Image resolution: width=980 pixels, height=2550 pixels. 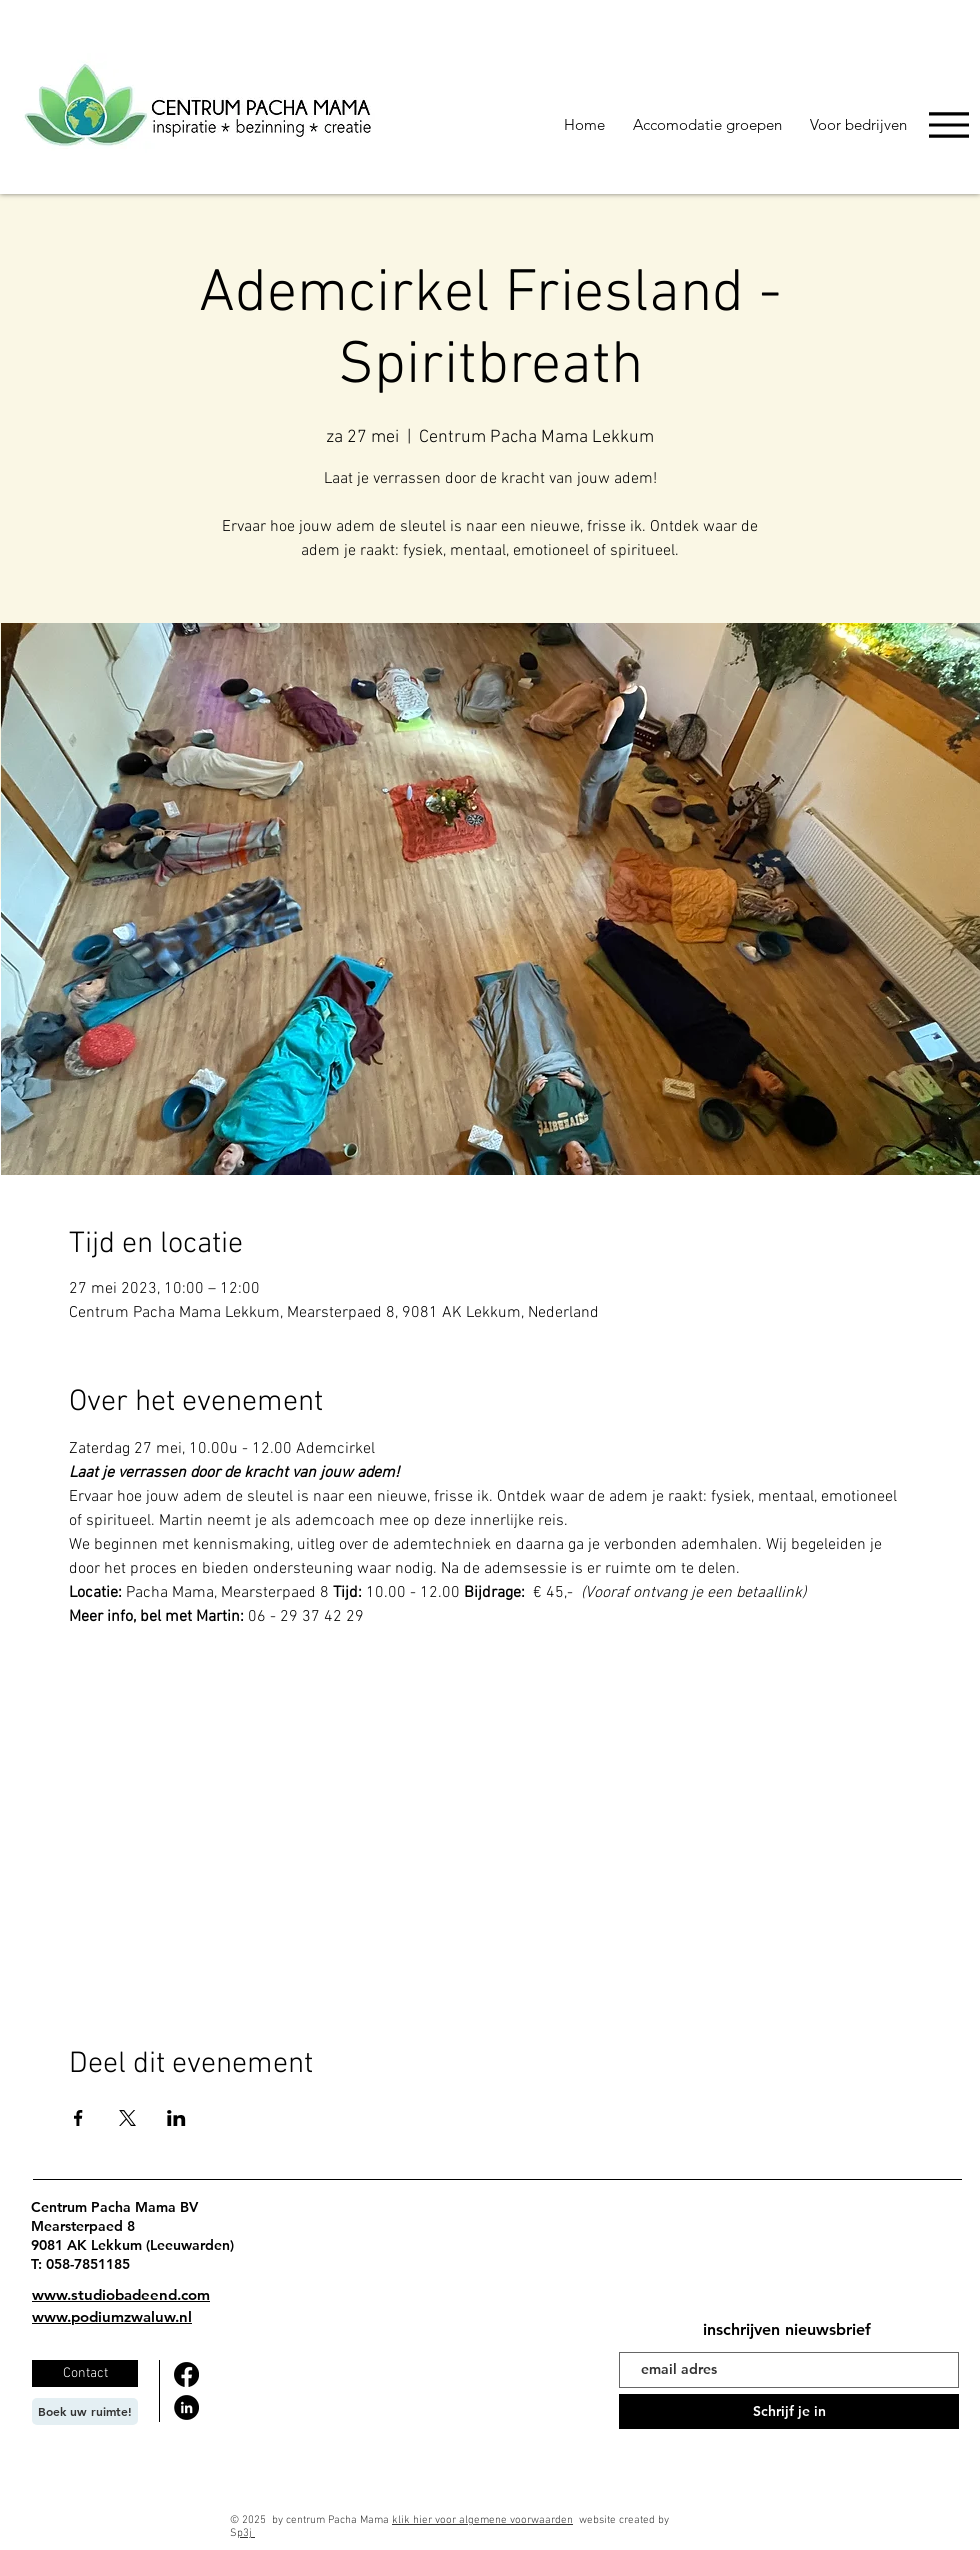 What do you see at coordinates (78, 2118) in the screenshot?
I see `[Deel evenement op Facebook]` at bounding box center [78, 2118].